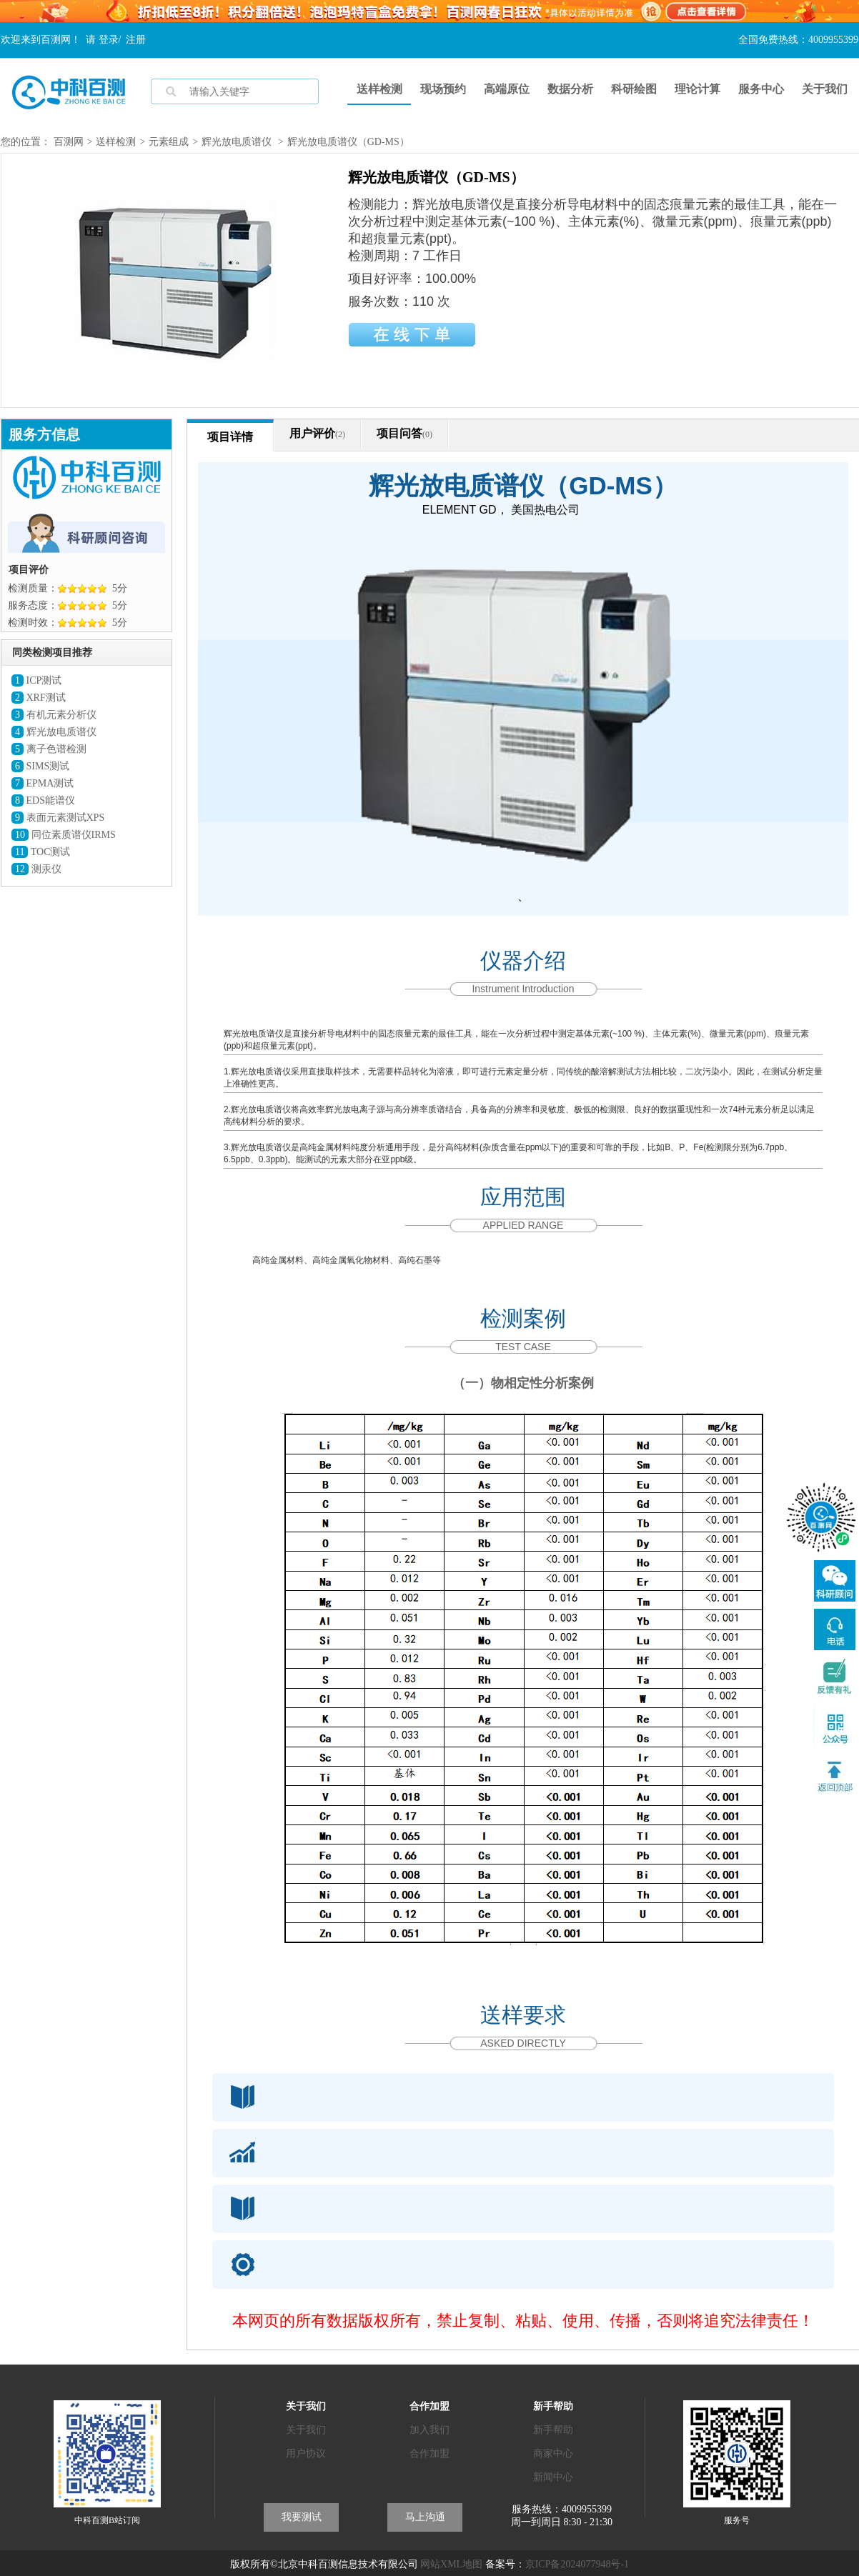 This screenshot has width=859, height=2576. Describe the element at coordinates (69, 141) in the screenshot. I see `百测网` at that location.